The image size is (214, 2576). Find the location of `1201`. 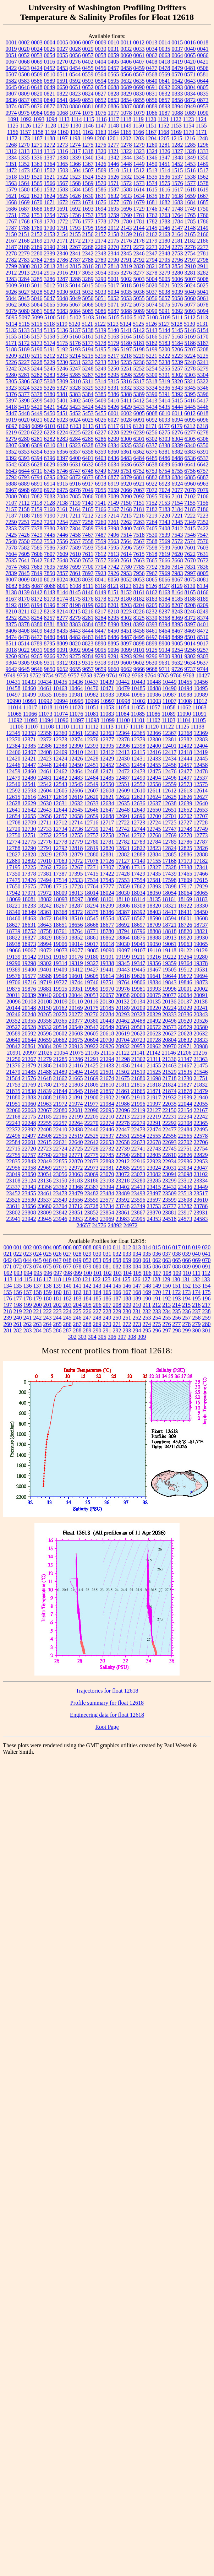

1201 is located at coordinates (112, 138).